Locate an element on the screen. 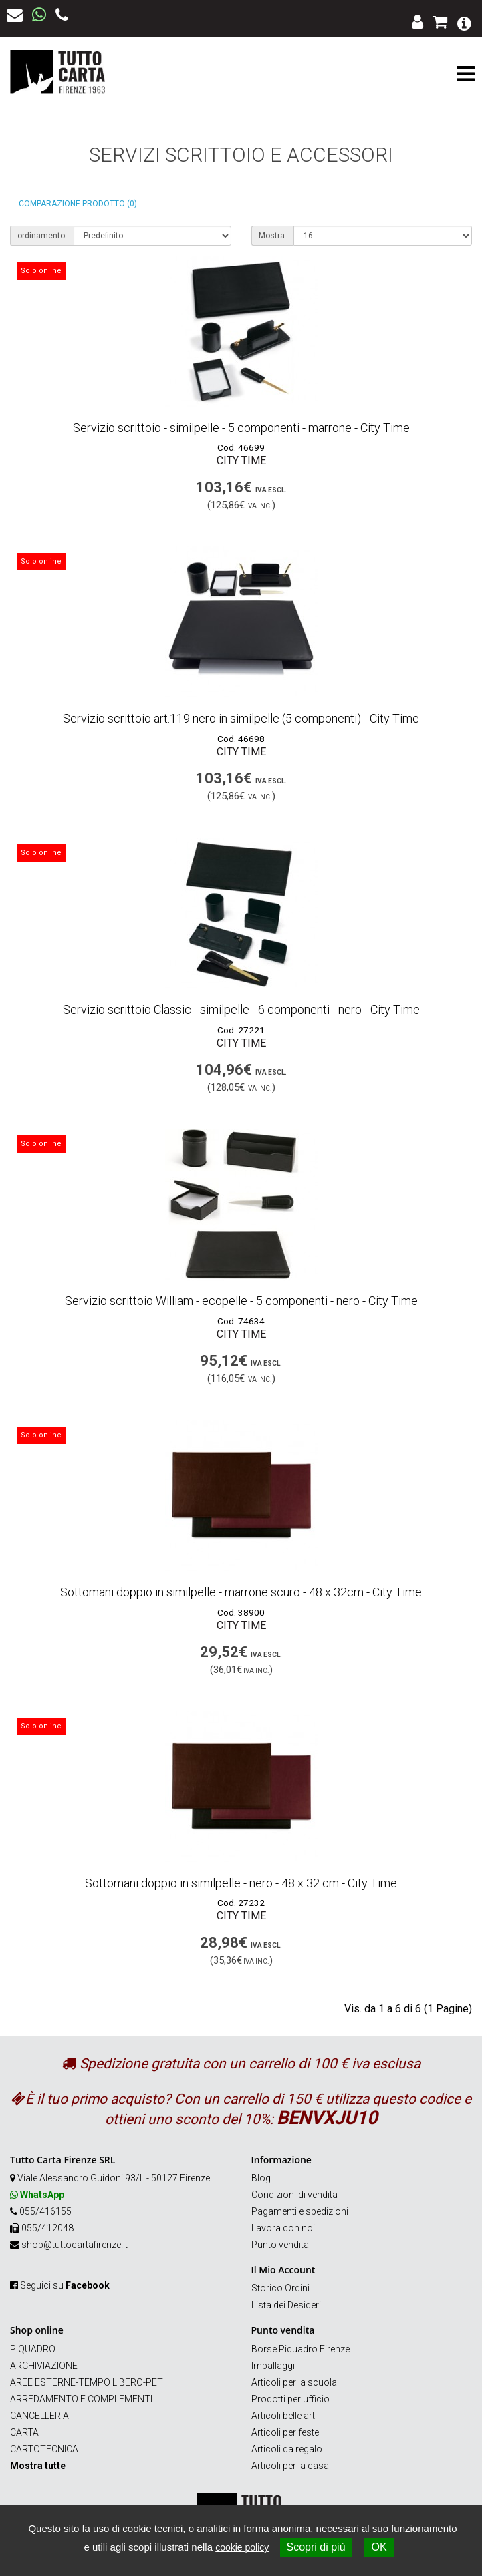  CARTA is located at coordinates (24, 2432).